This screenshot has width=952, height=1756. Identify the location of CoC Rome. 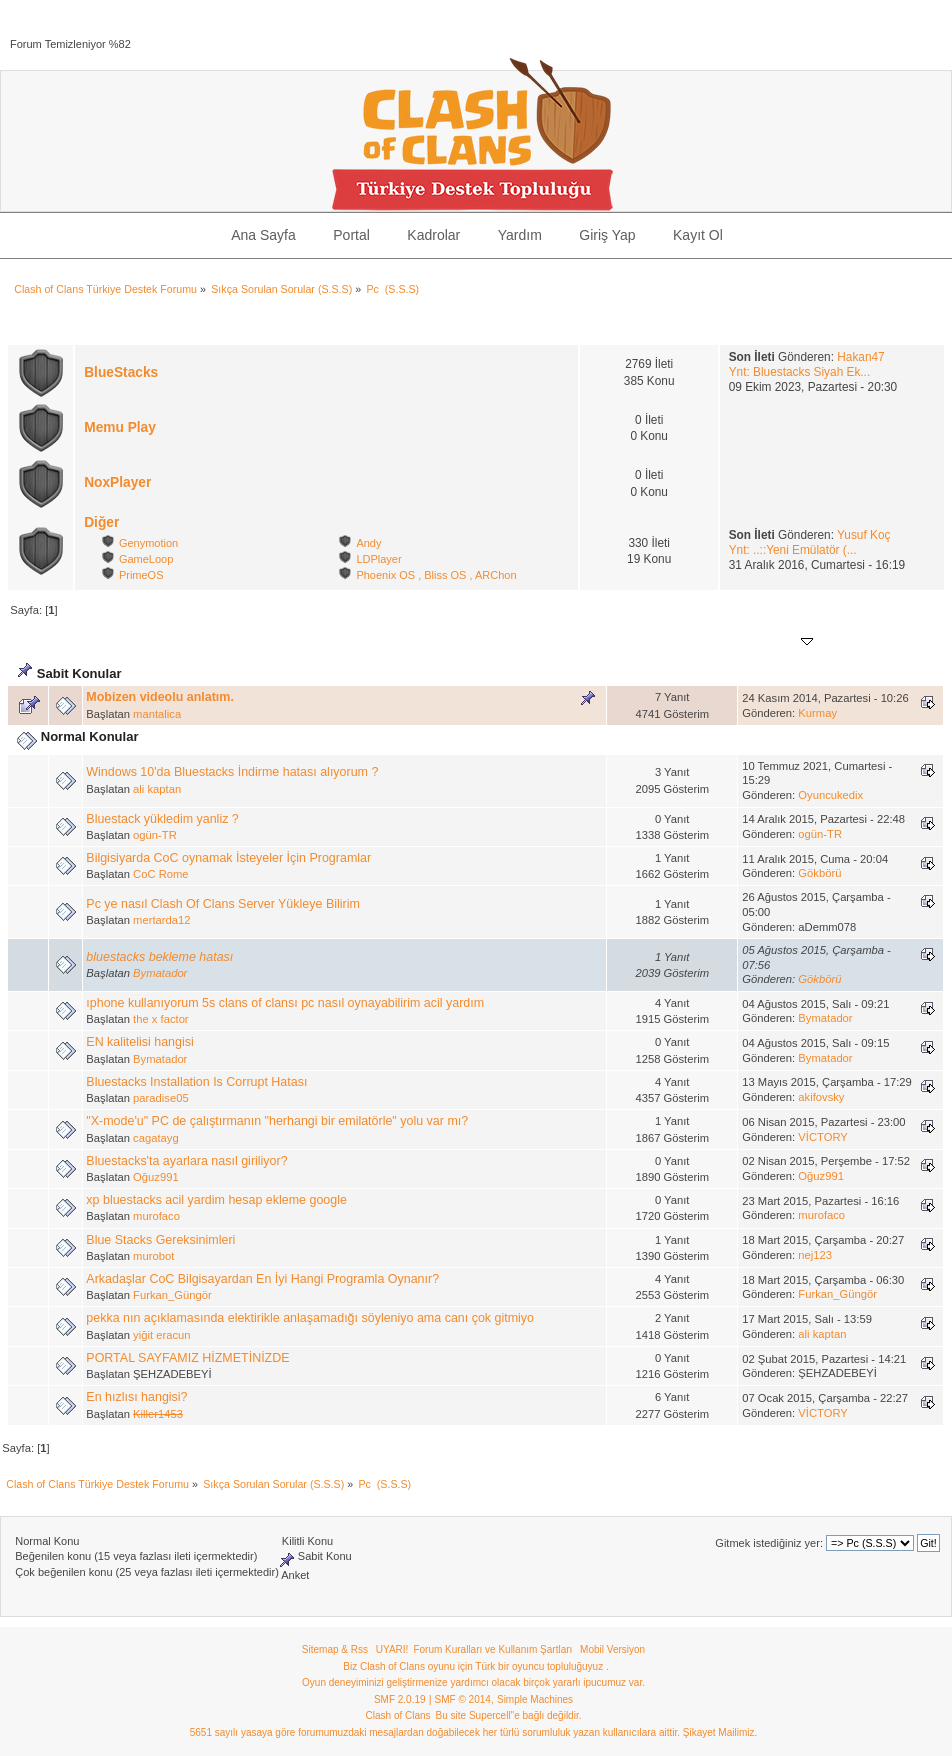
(161, 874).